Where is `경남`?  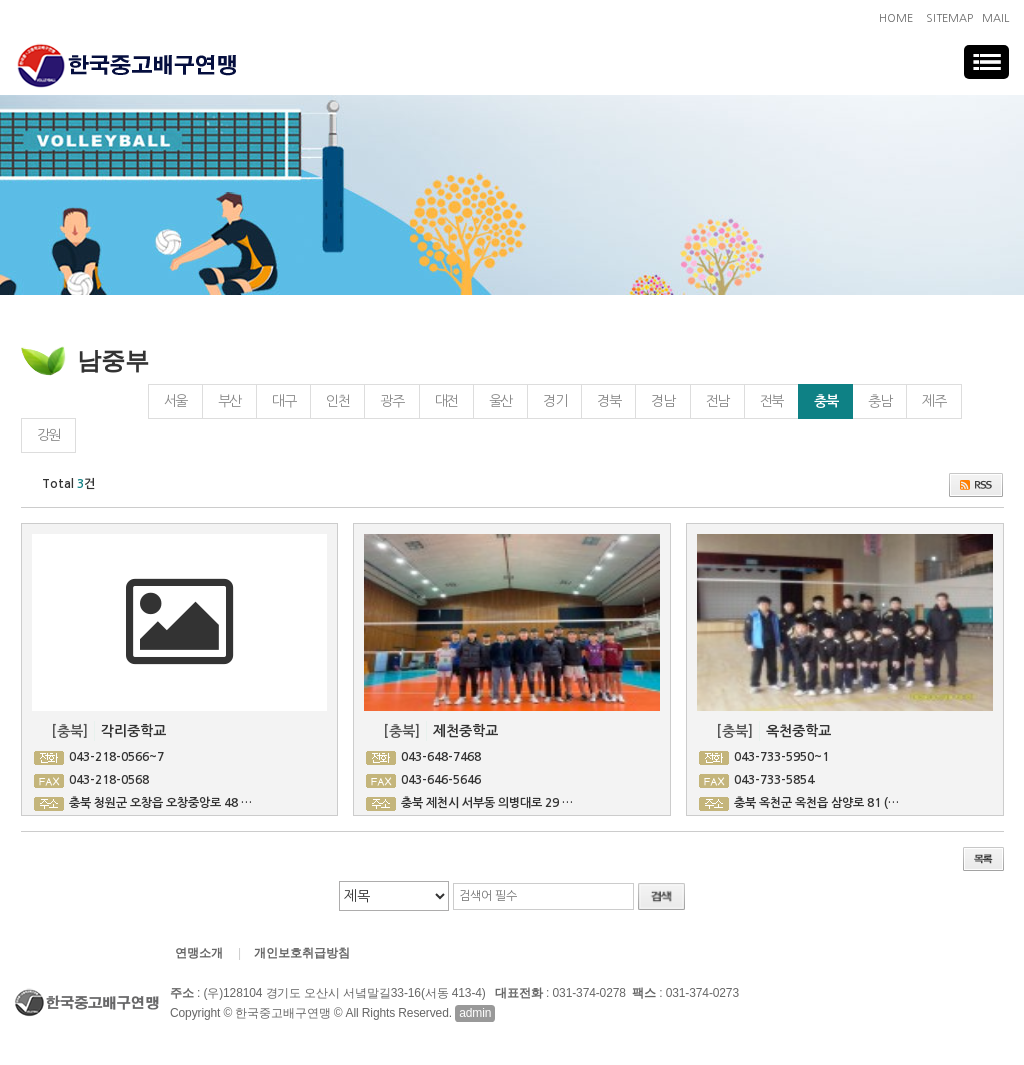 경남 is located at coordinates (662, 401).